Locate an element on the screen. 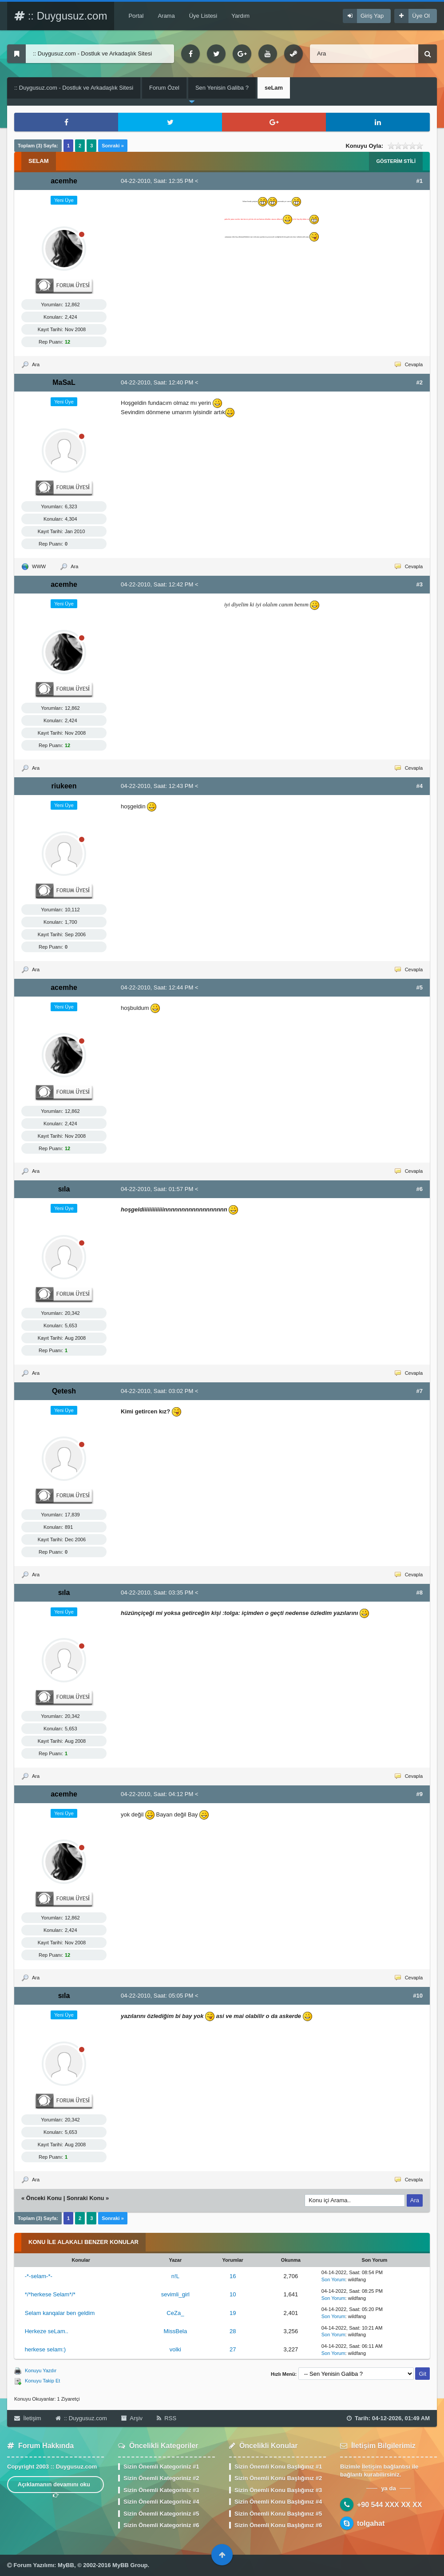 This screenshot has height=2576, width=444. herkese selam:) is located at coordinates (45, 2349).